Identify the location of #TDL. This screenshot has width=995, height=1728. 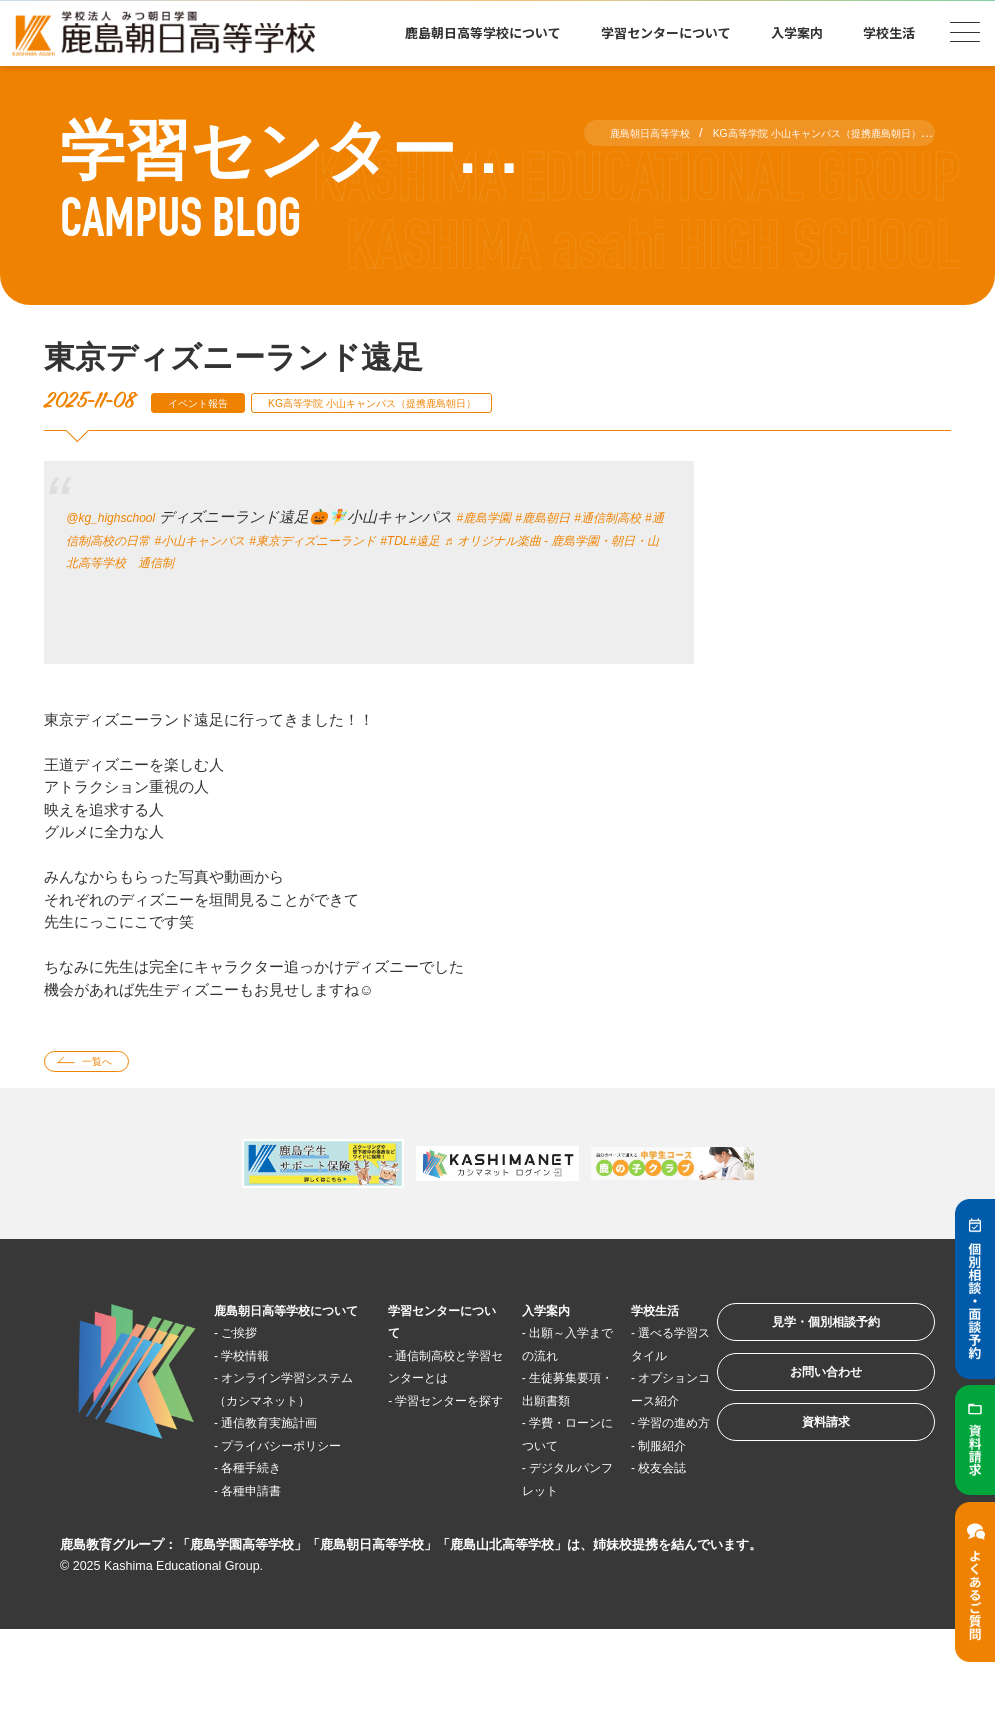
(546, 539).